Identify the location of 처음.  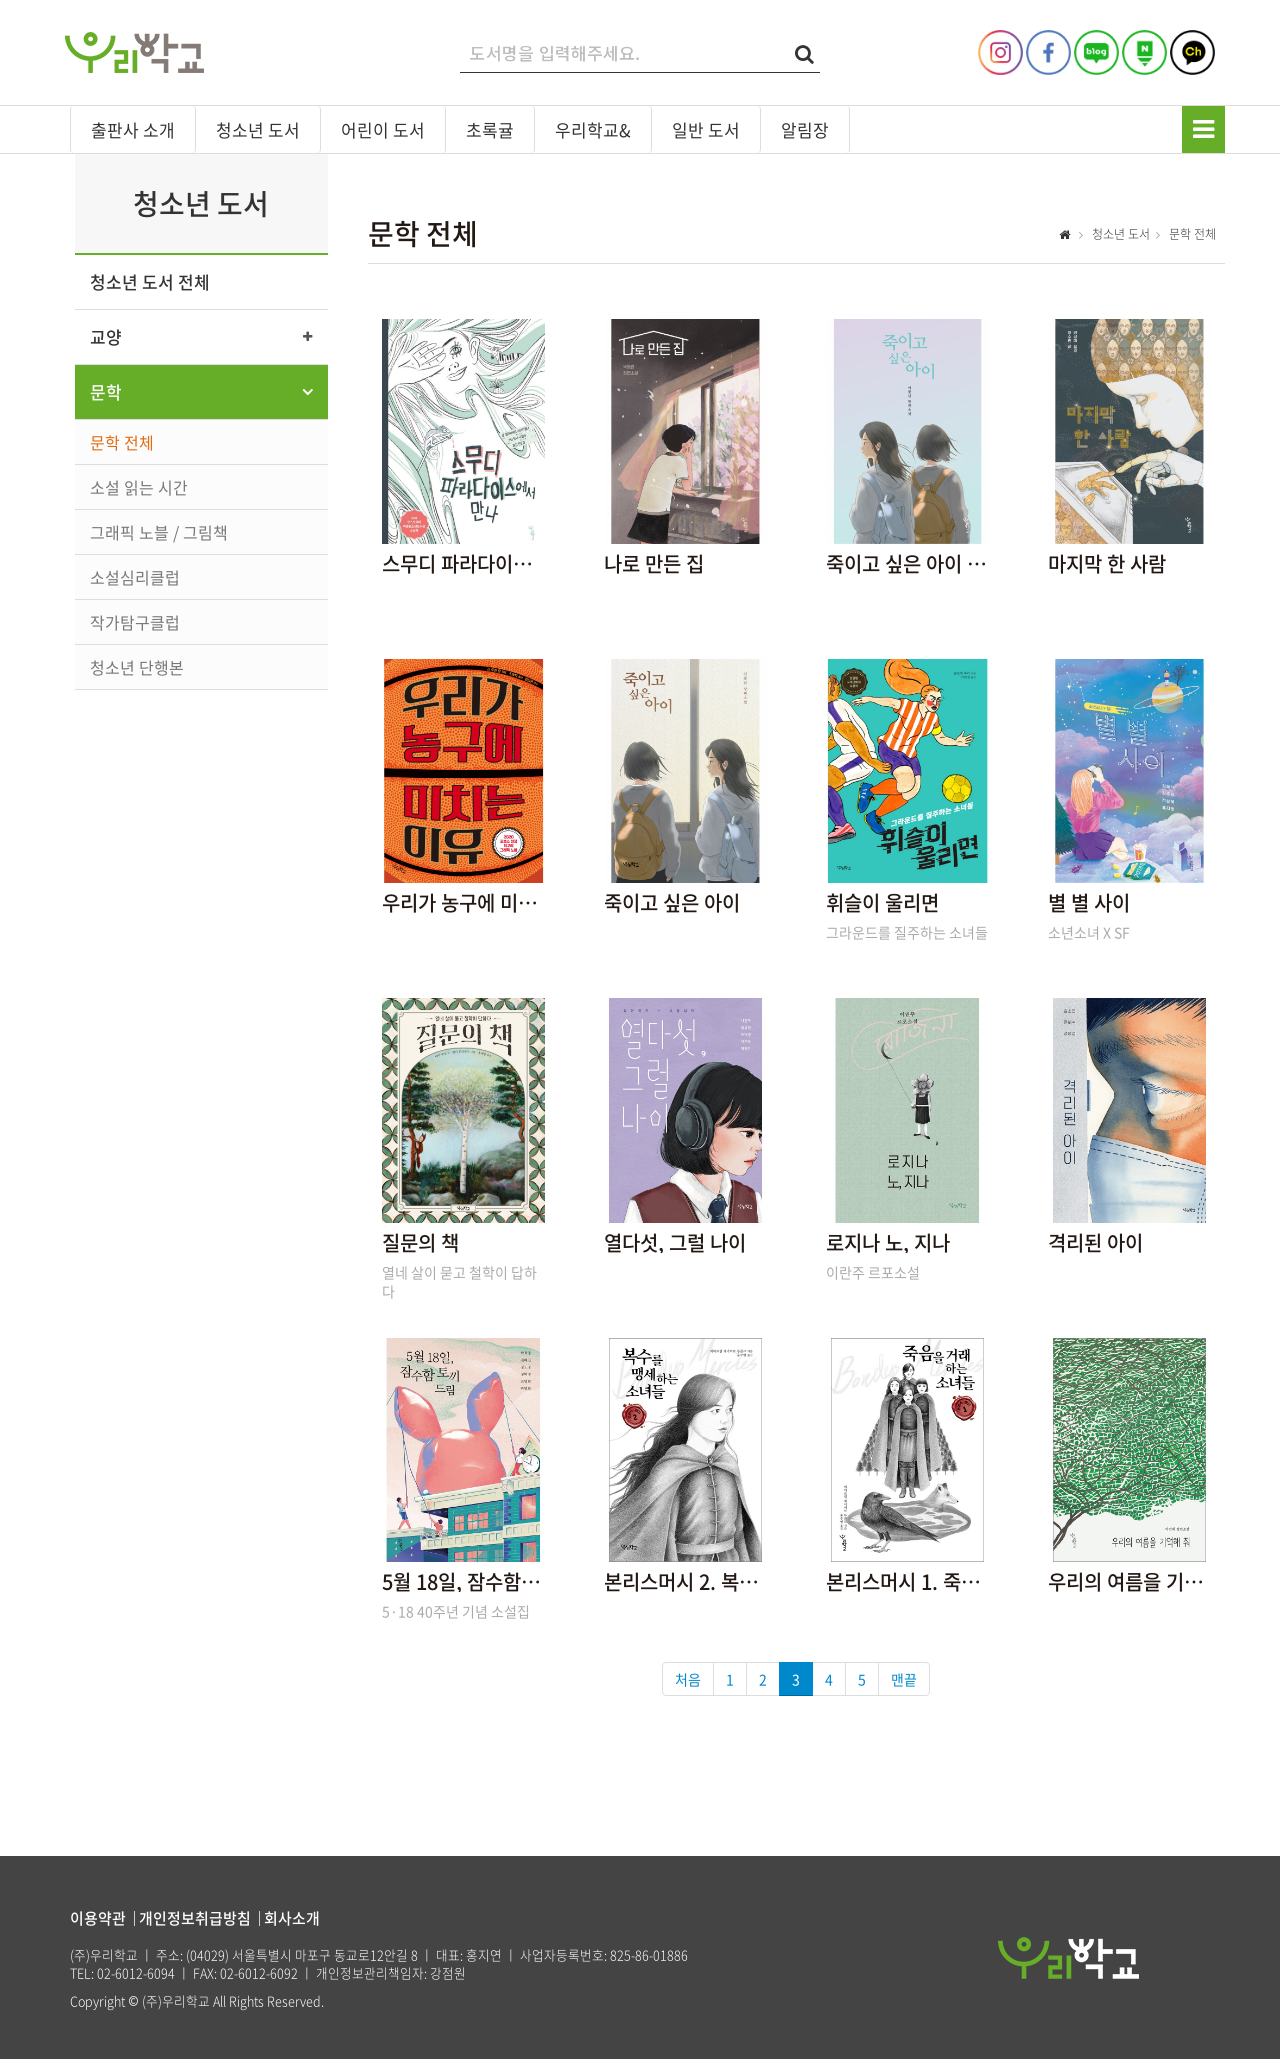
(688, 1679).